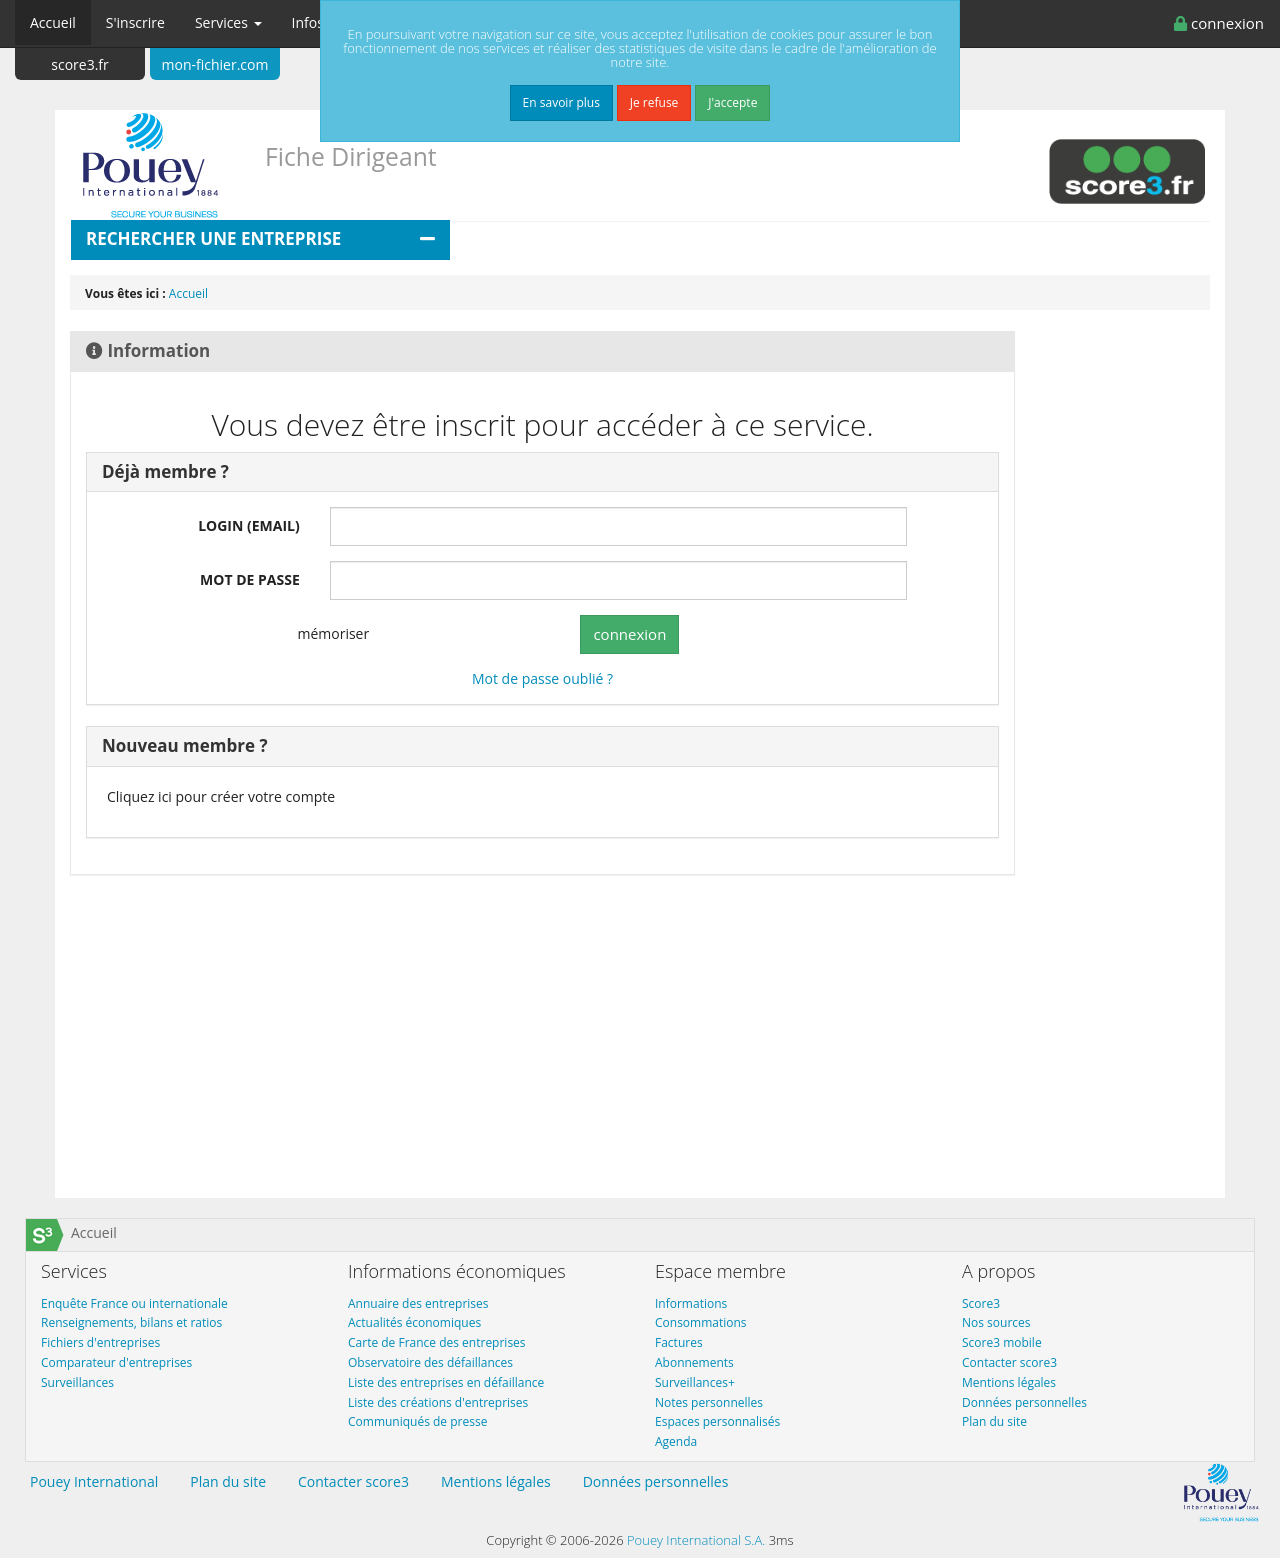 This screenshot has width=1280, height=1558. Describe the element at coordinates (100, 1342) in the screenshot. I see `Fichiers d'entreprises` at that location.